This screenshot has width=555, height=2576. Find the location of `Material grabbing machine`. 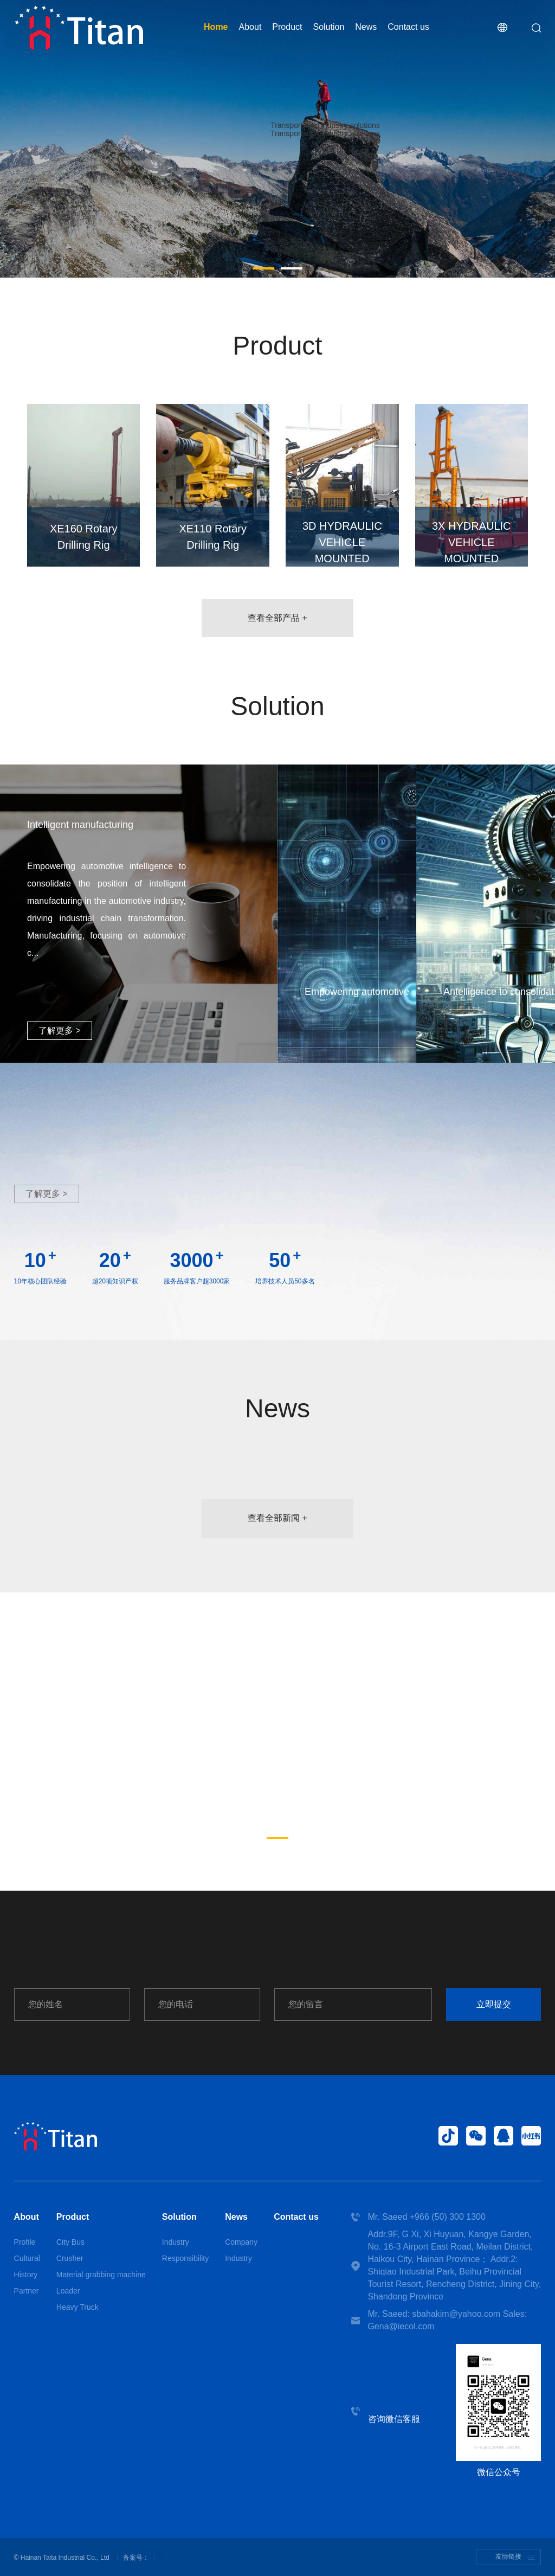

Material grabbing machine is located at coordinates (101, 2274).